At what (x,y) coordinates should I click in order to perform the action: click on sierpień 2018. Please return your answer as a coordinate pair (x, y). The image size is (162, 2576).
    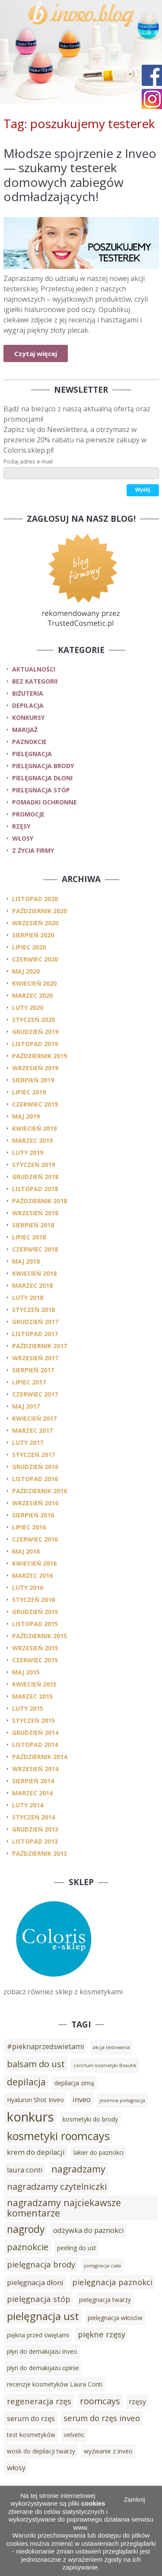
    Looking at the image, I should click on (33, 1225).